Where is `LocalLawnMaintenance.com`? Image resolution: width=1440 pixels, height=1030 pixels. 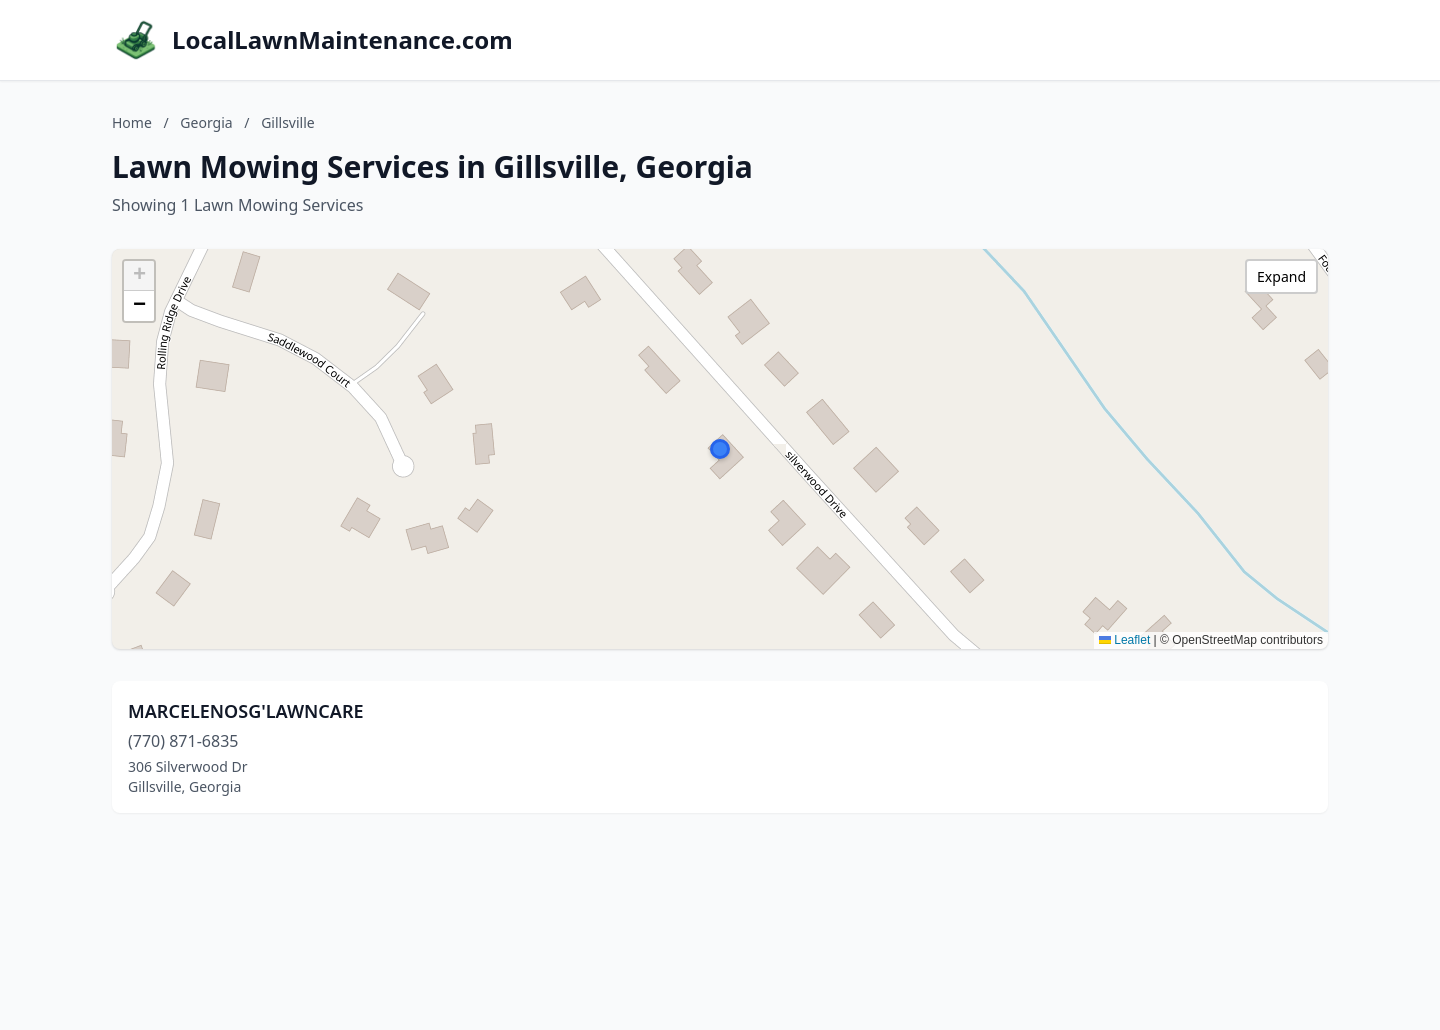
LocalLawnMaintenance.com is located at coordinates (342, 40).